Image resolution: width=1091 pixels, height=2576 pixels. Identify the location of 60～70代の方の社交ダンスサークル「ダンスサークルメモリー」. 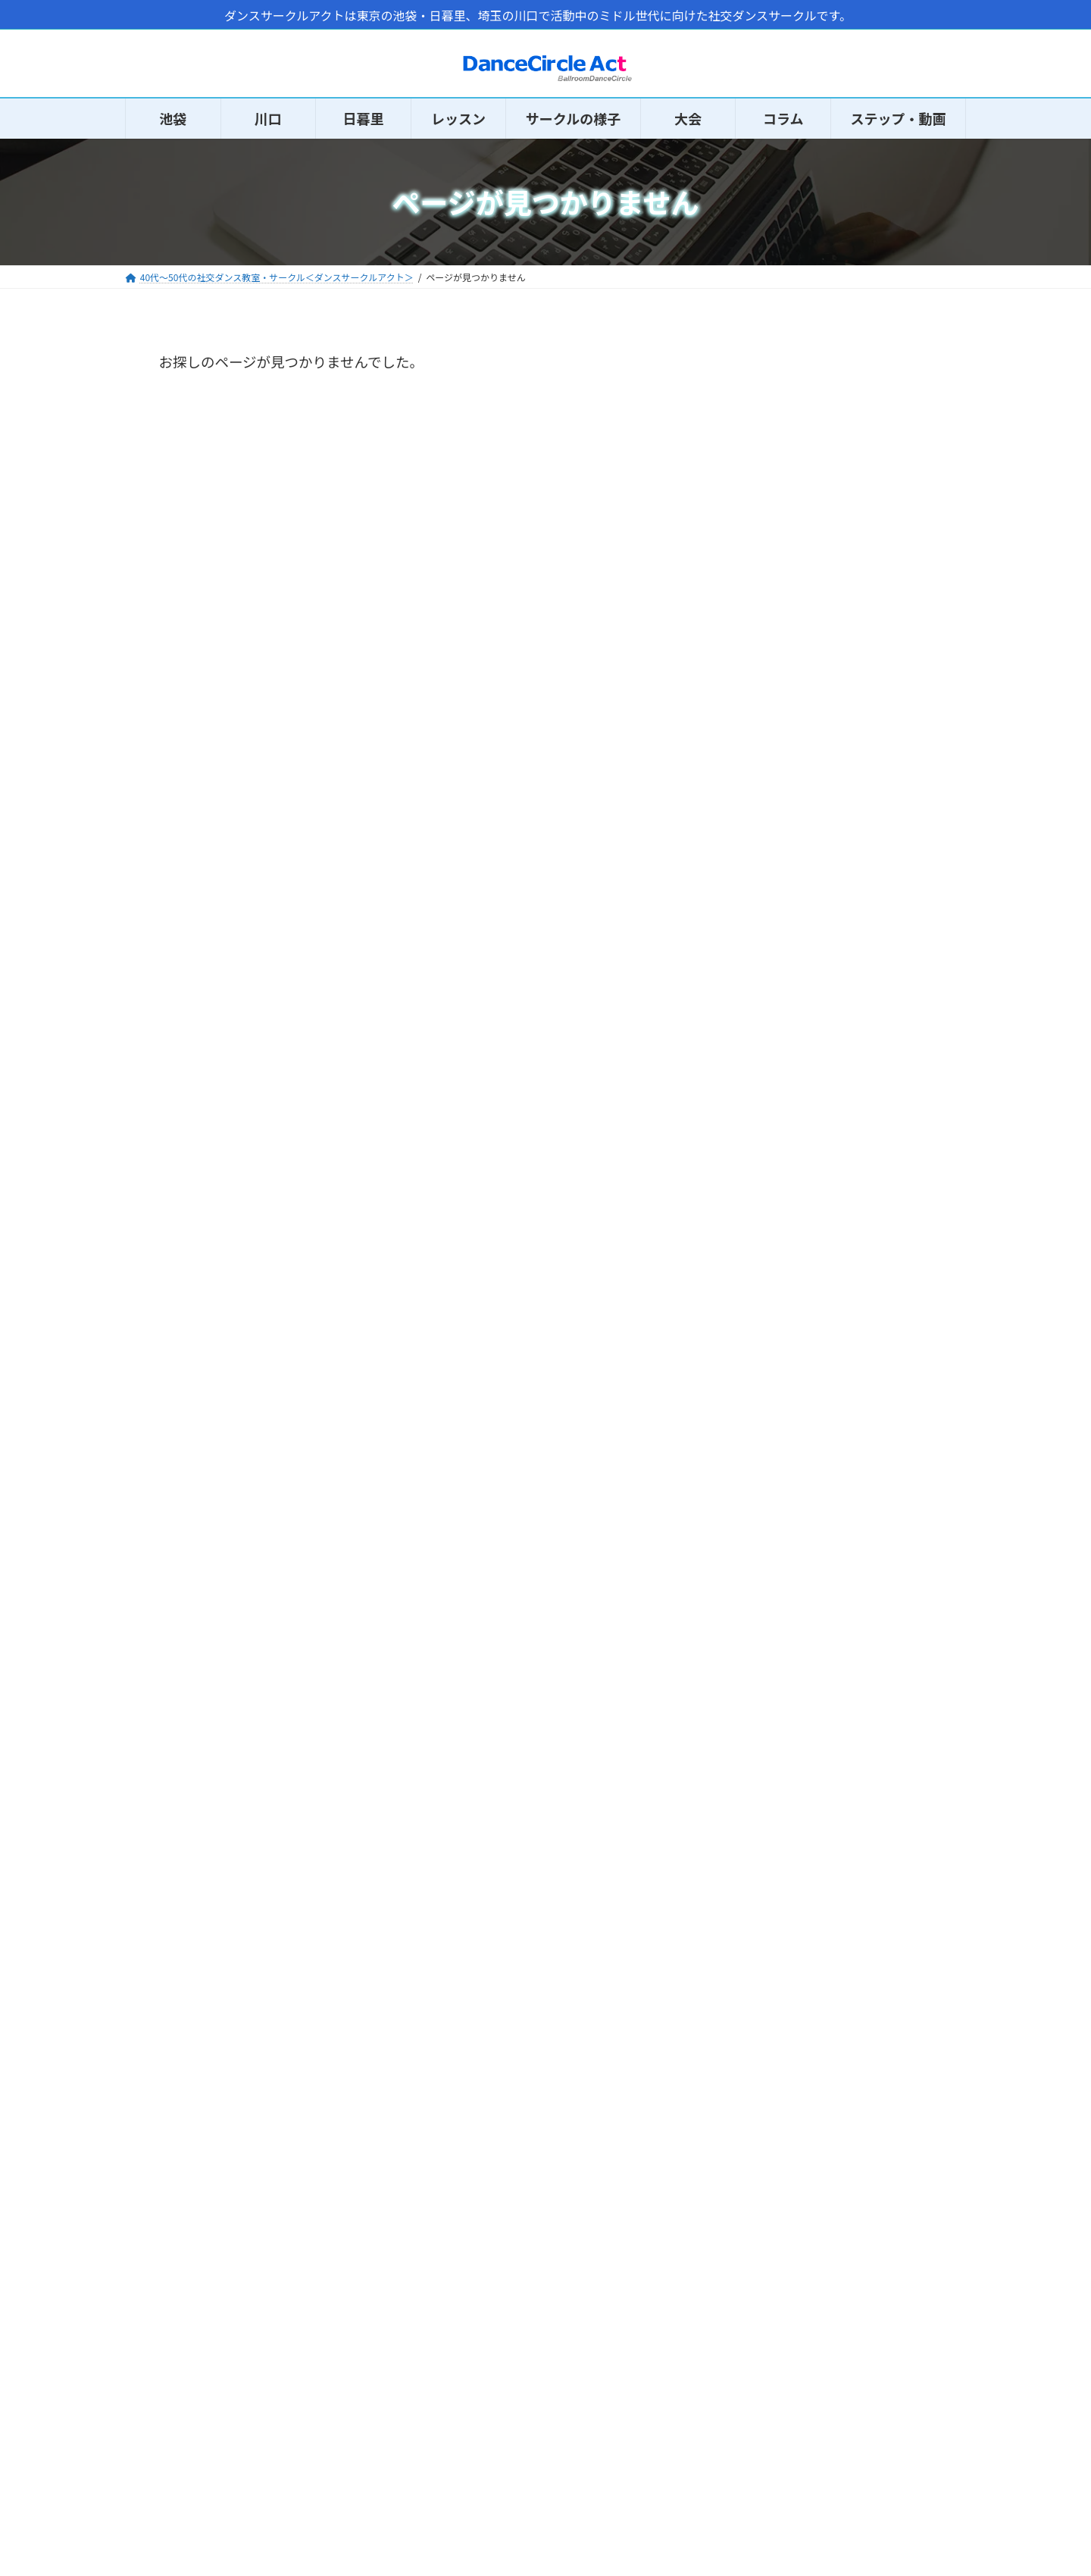
(873, 517).